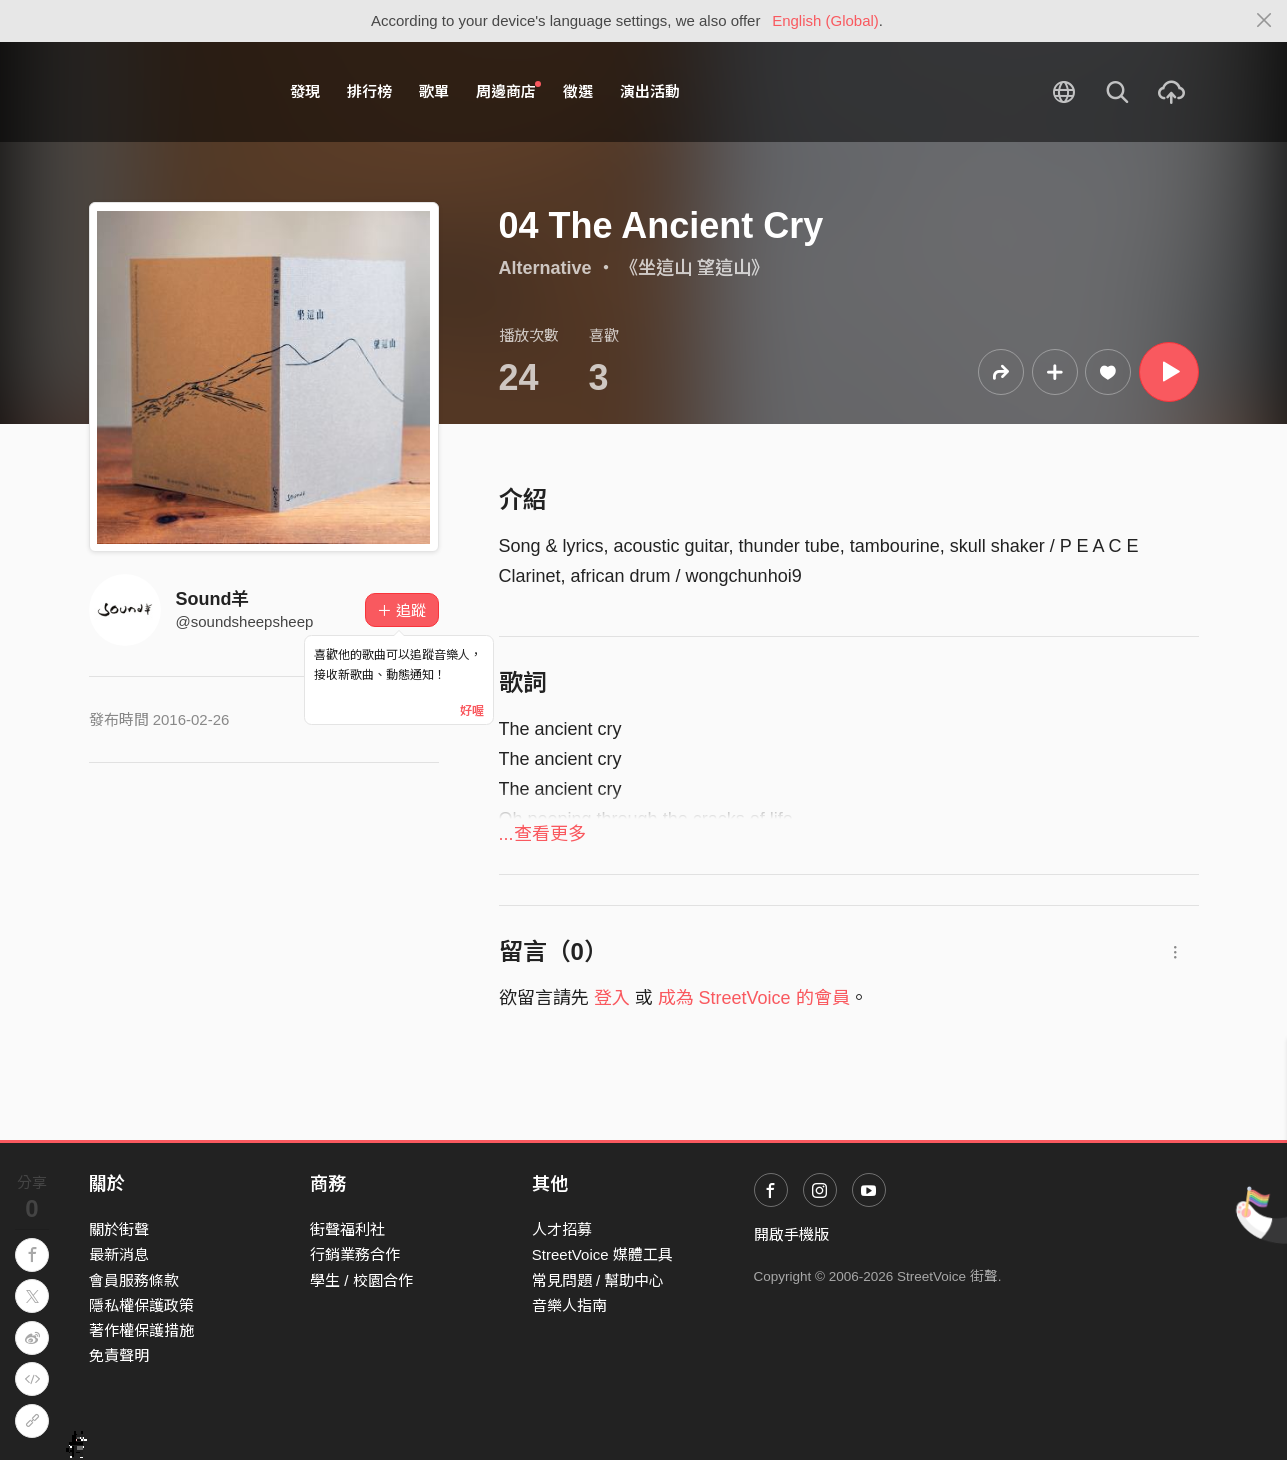  What do you see at coordinates (754, 998) in the screenshot?
I see `成為 StreetVoice 的會員` at bounding box center [754, 998].